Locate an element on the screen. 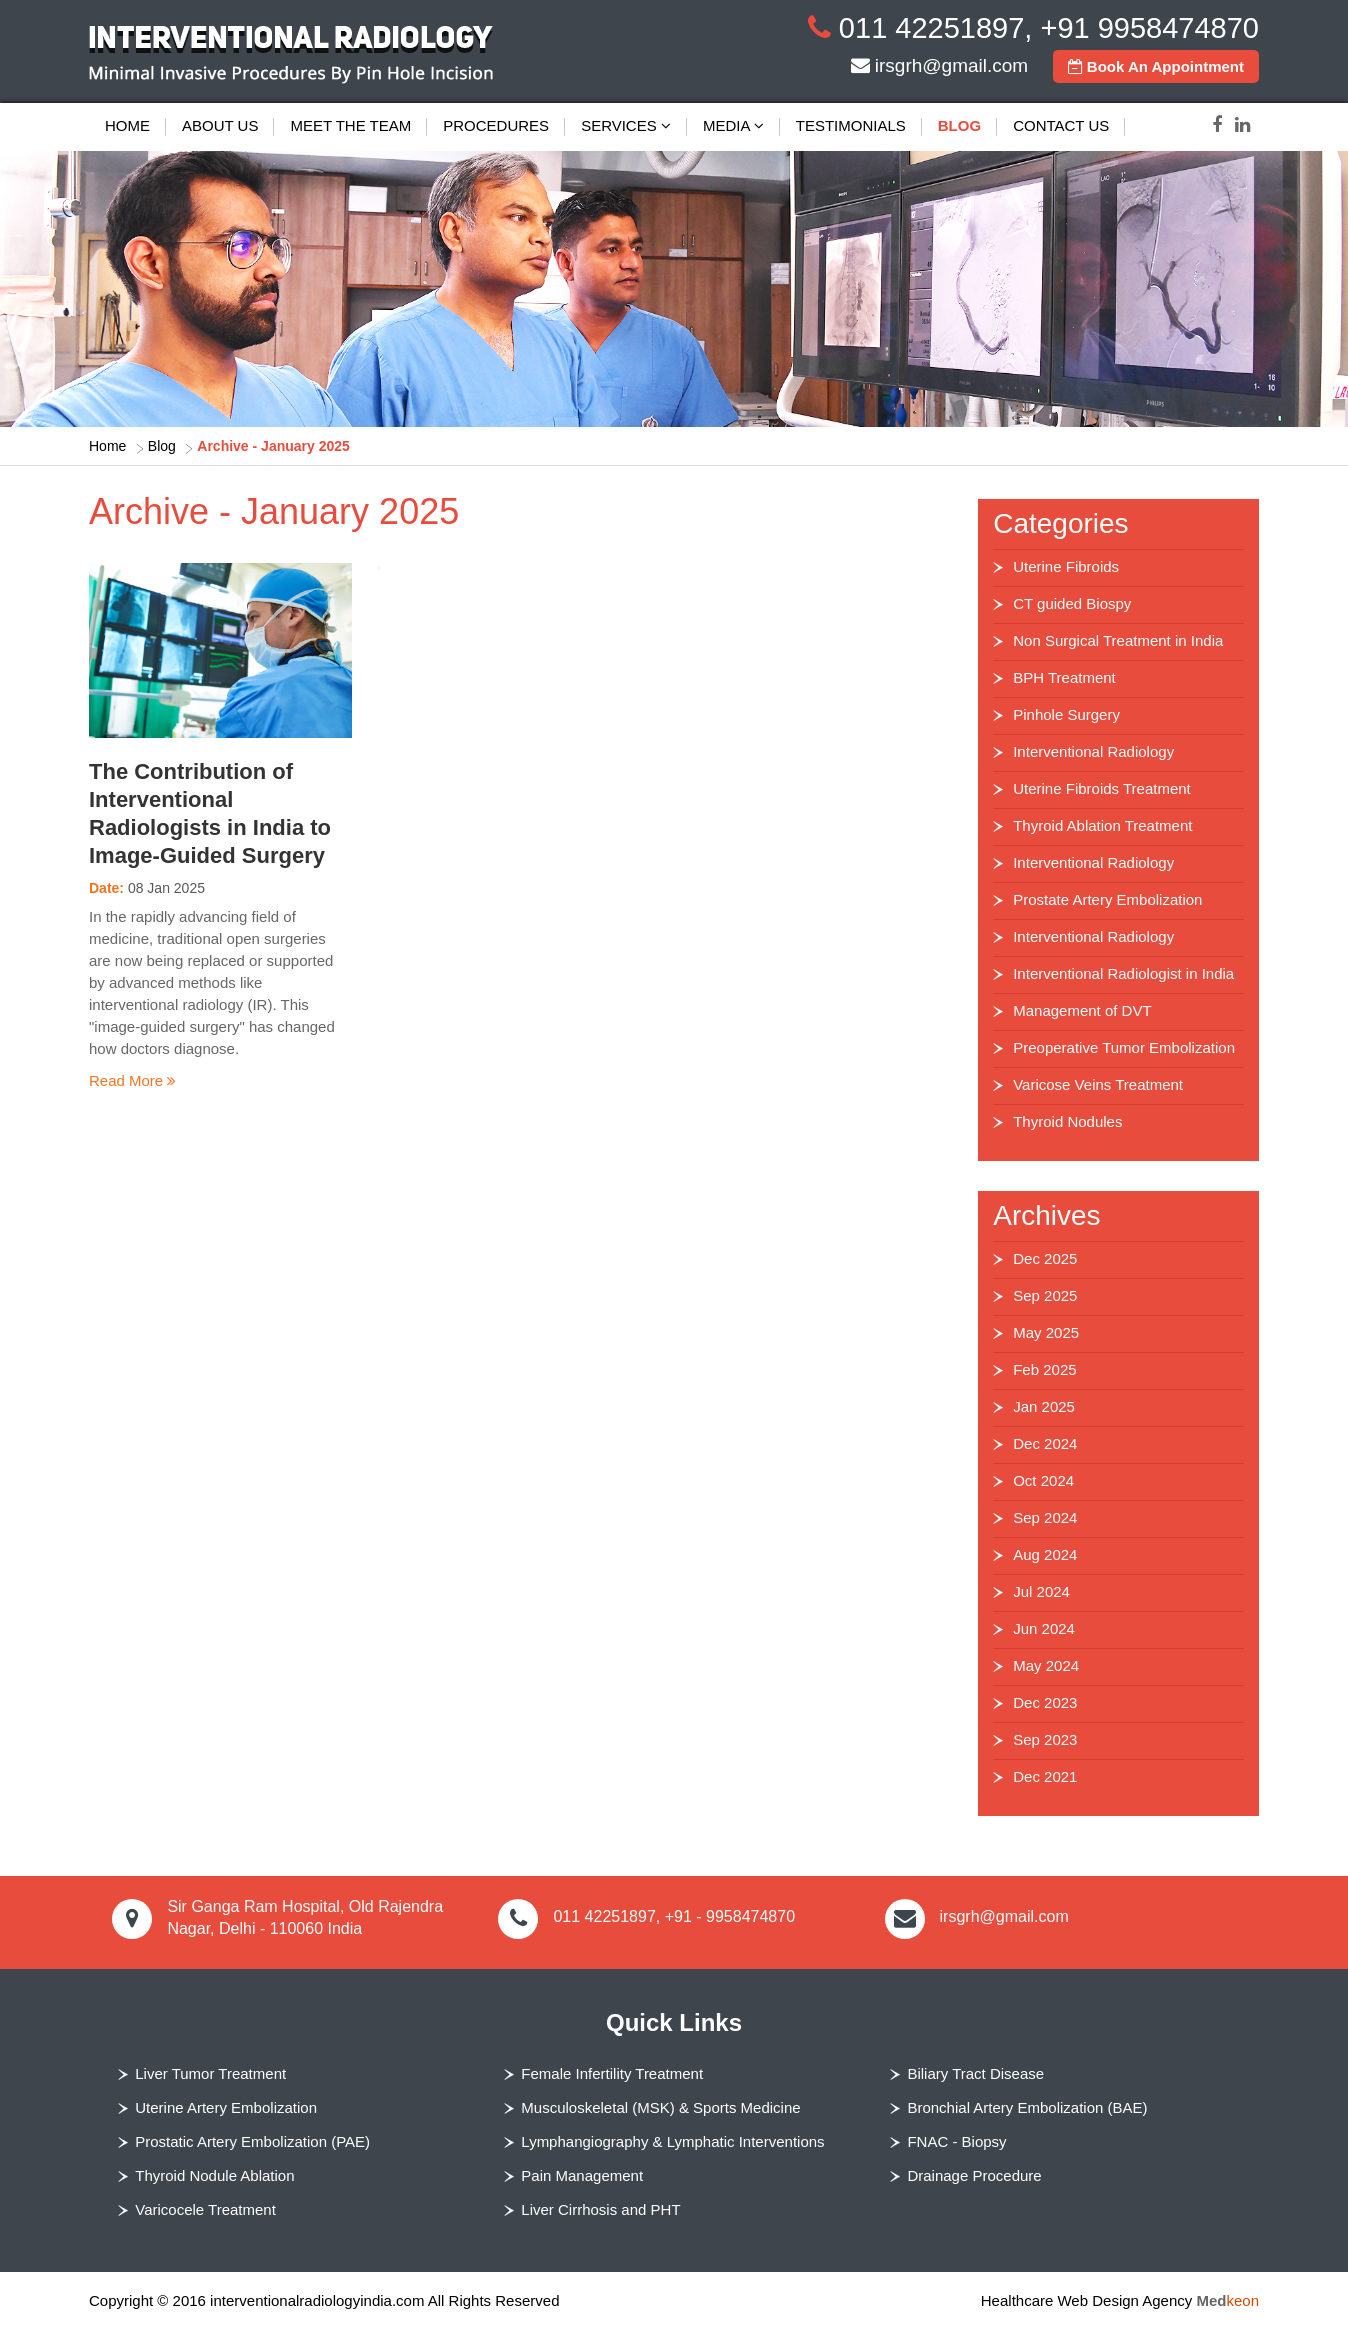  Musculoskeletal (MSK) & Sports Medicine is located at coordinates (660, 2107).